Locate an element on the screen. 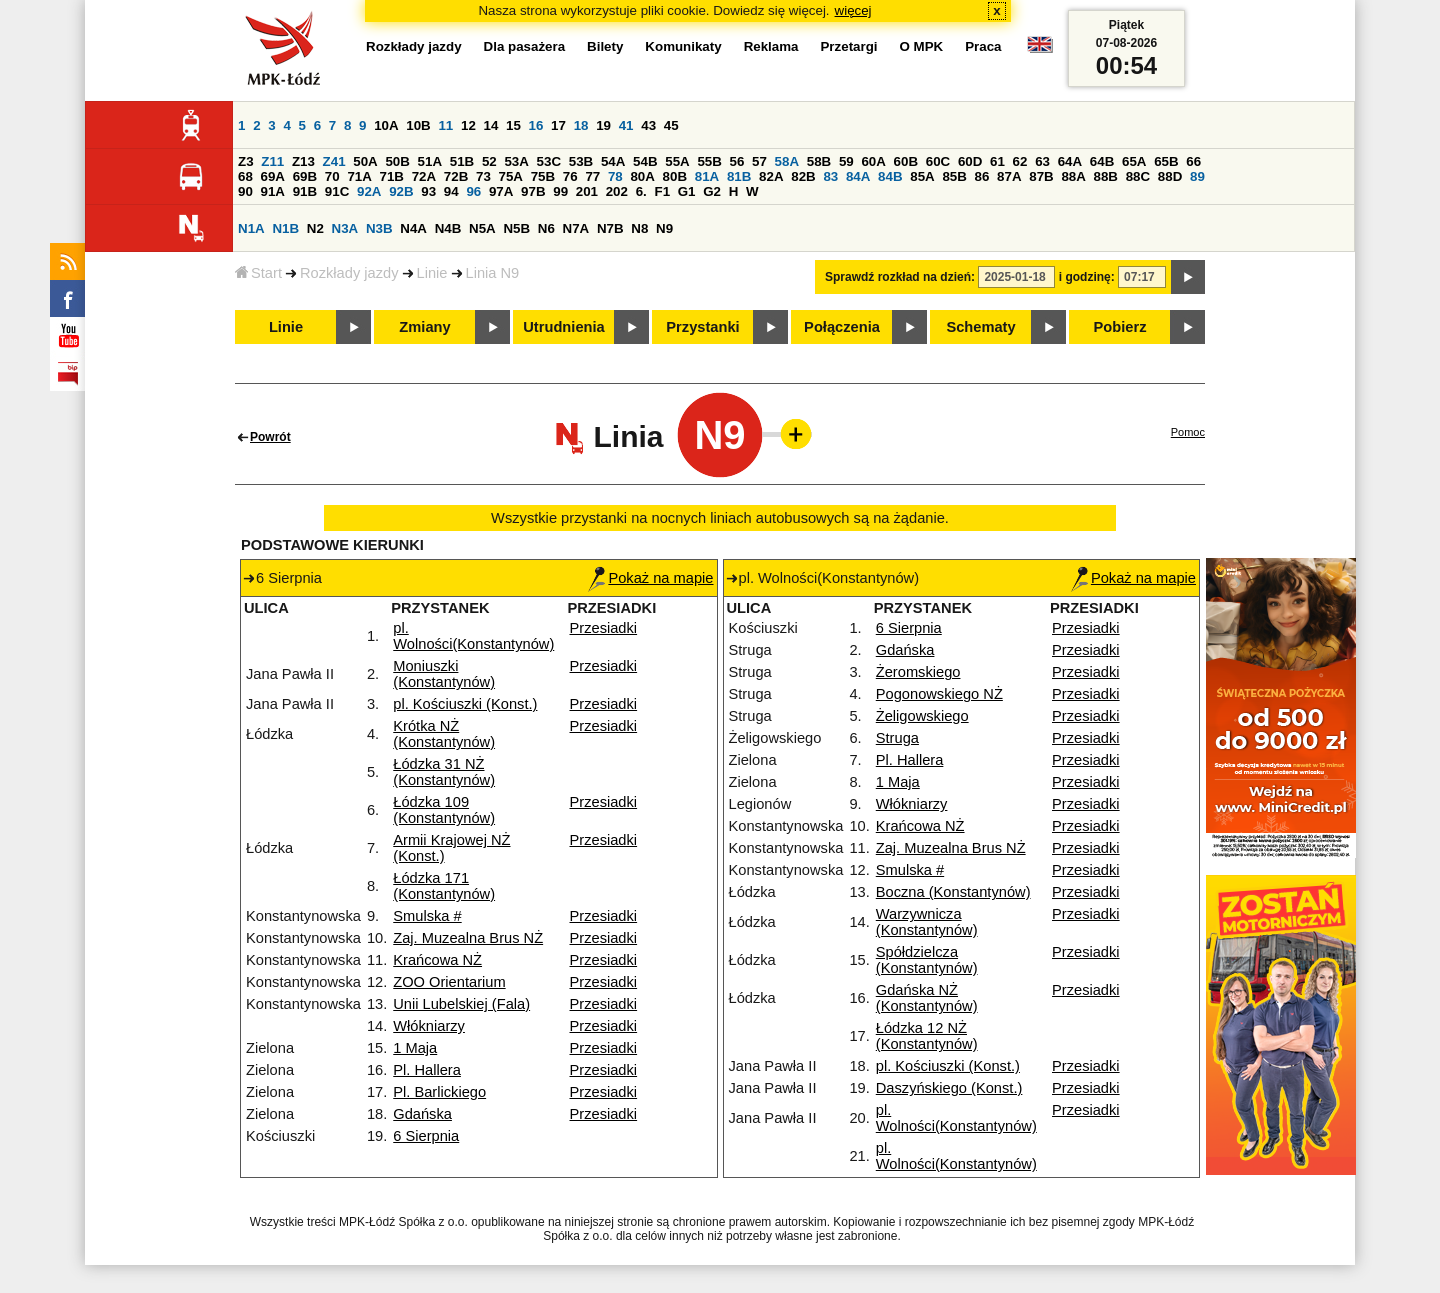 The image size is (1440, 1293). 51A is located at coordinates (430, 161).